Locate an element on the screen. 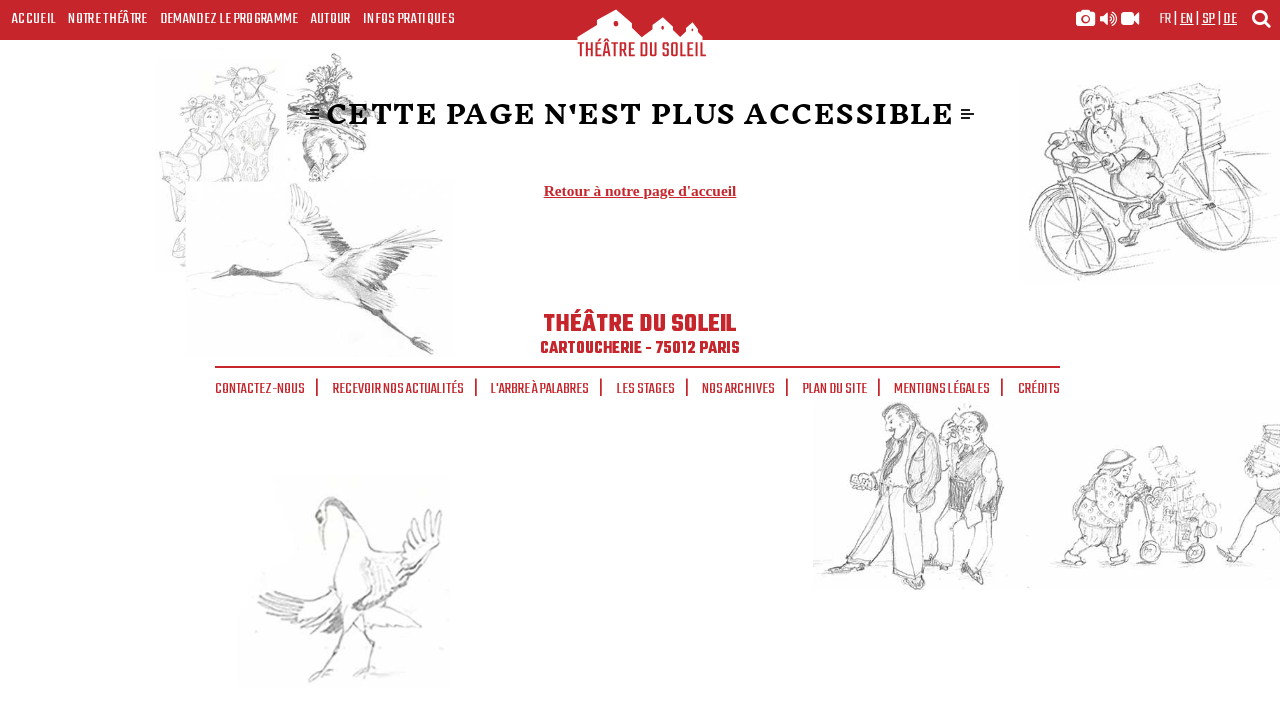 The height and width of the screenshot is (720, 1280). Accueil is located at coordinates (34, 19).